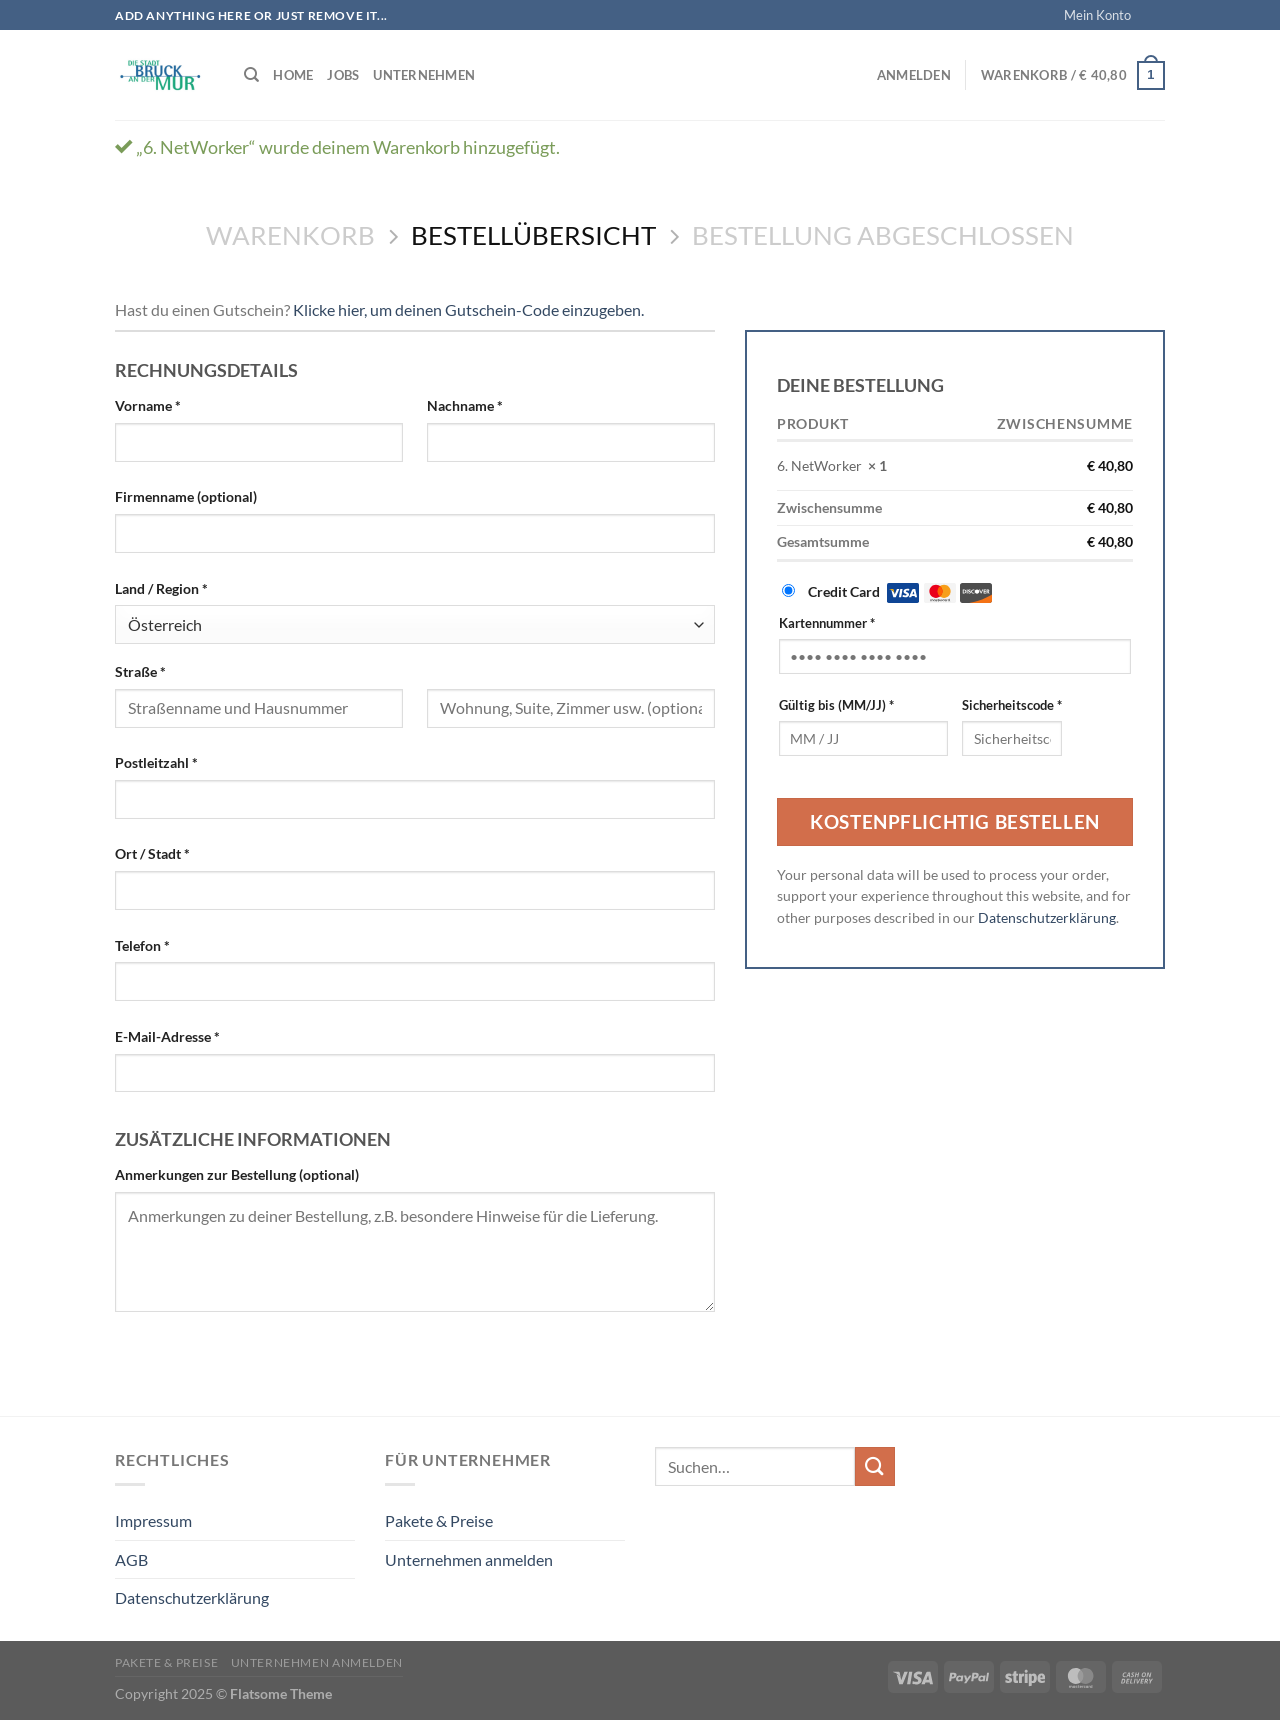  I want to click on Vorname, so click(148, 405).